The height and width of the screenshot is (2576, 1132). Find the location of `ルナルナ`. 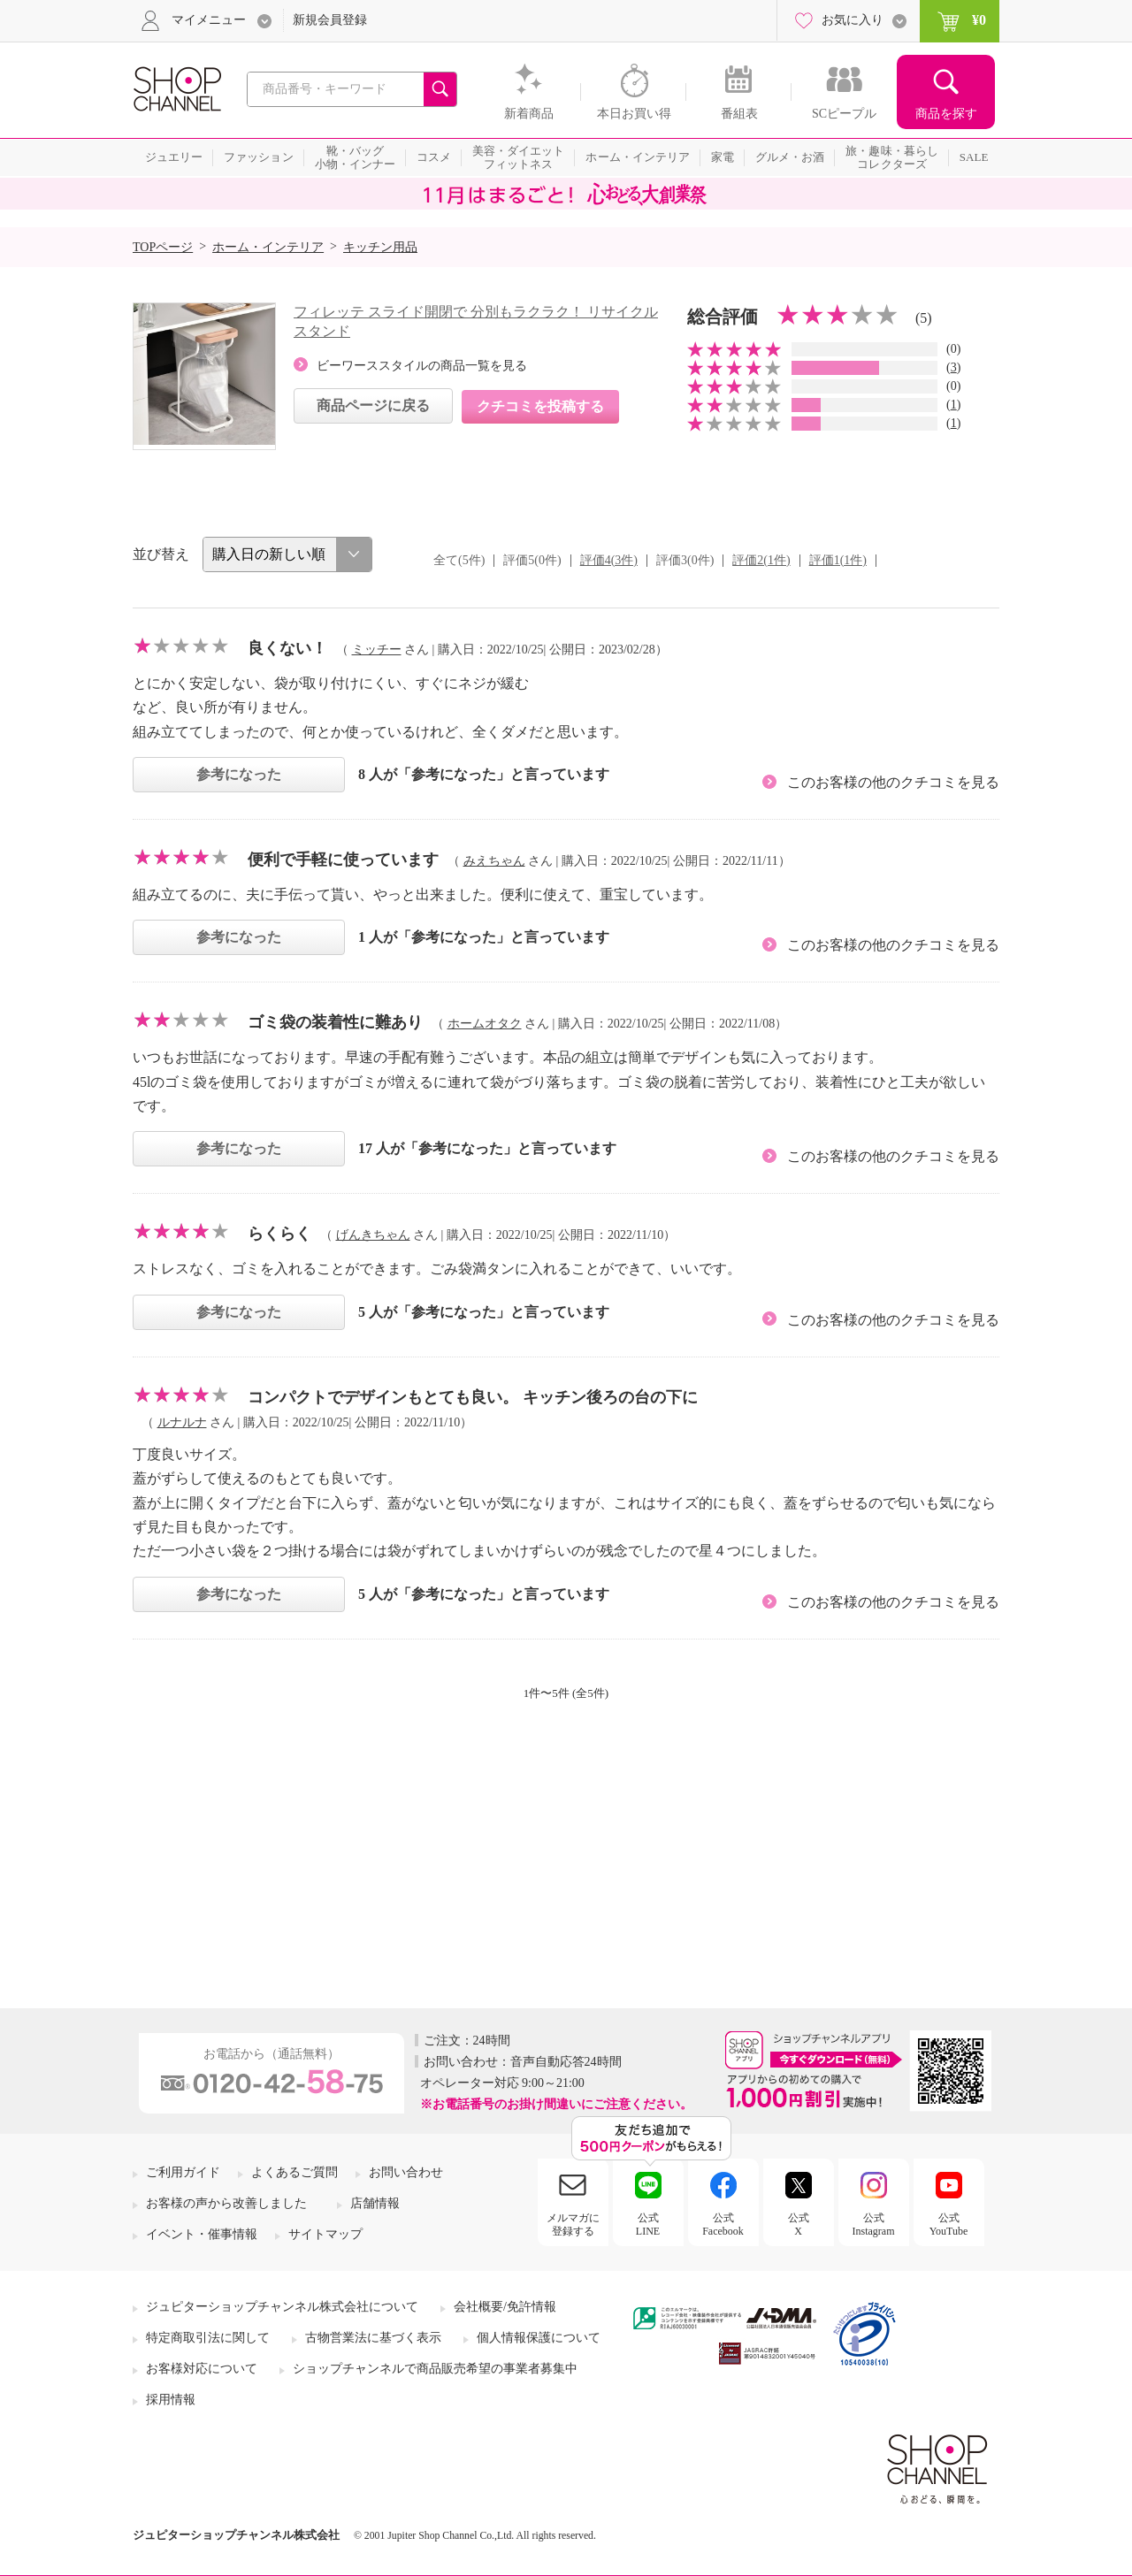

ルナルナ is located at coordinates (182, 1422).